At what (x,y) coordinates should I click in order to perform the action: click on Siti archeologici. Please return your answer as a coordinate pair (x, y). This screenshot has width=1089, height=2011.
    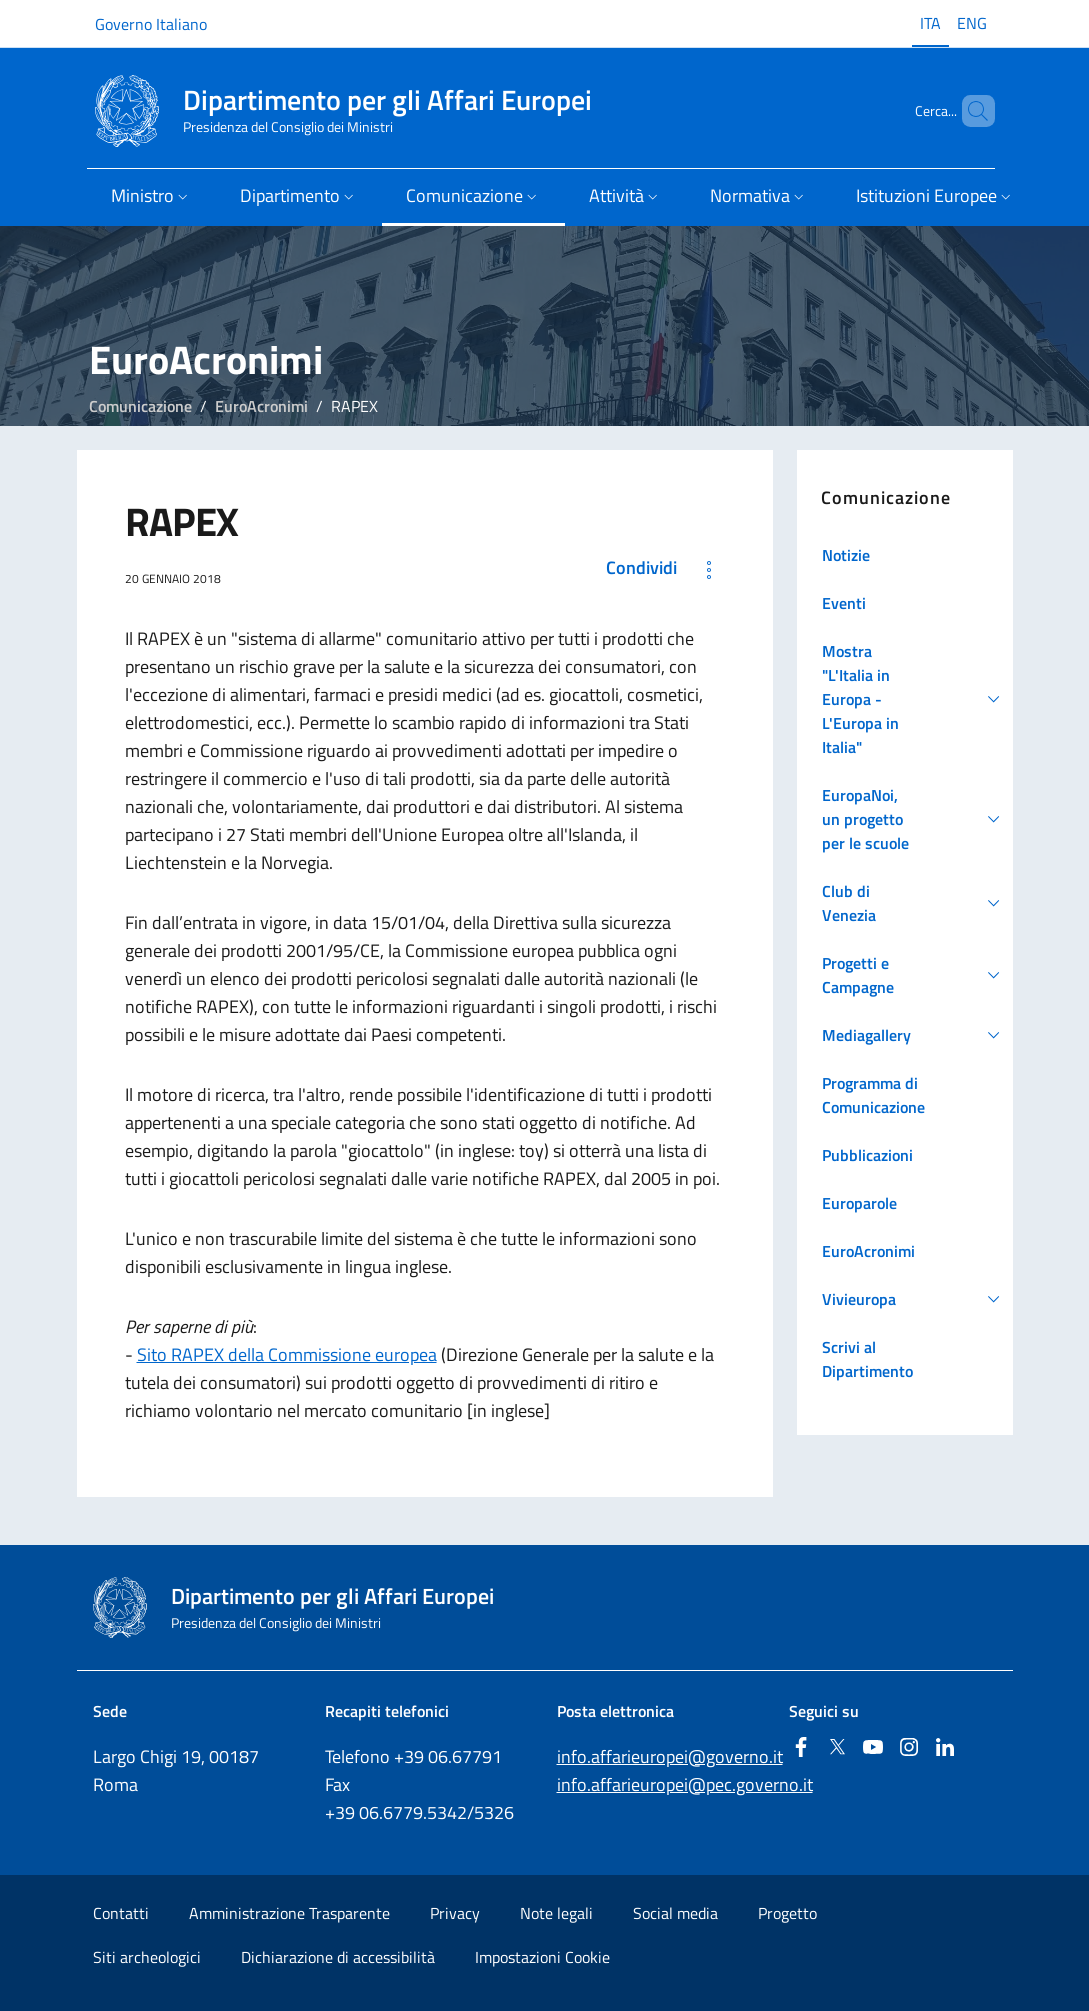
    Looking at the image, I should click on (147, 1957).